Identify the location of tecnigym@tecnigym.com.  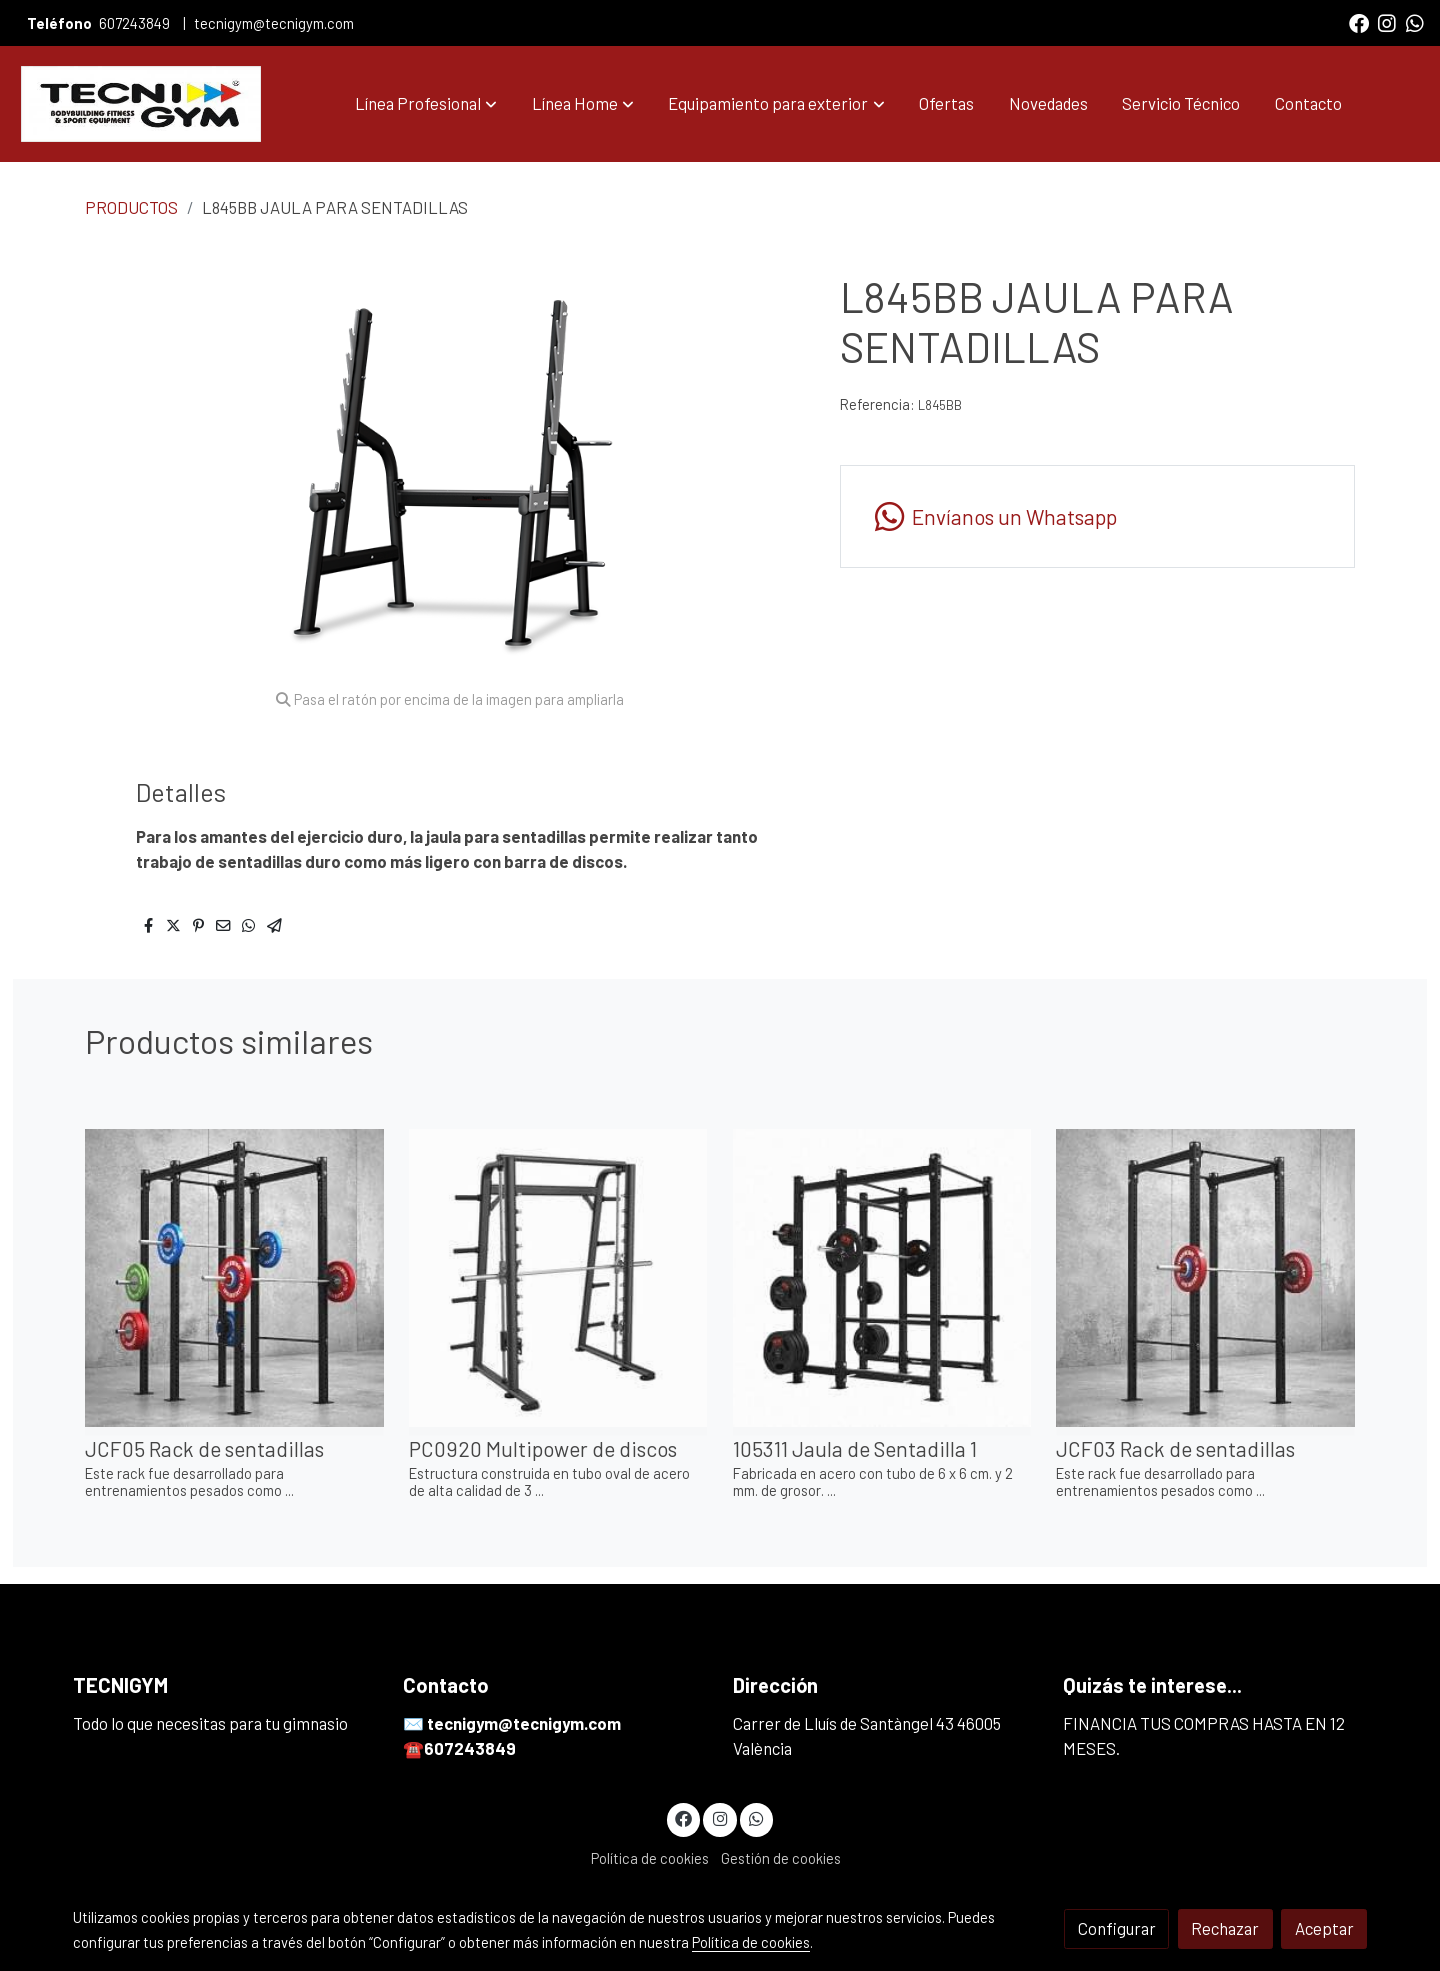
(274, 23).